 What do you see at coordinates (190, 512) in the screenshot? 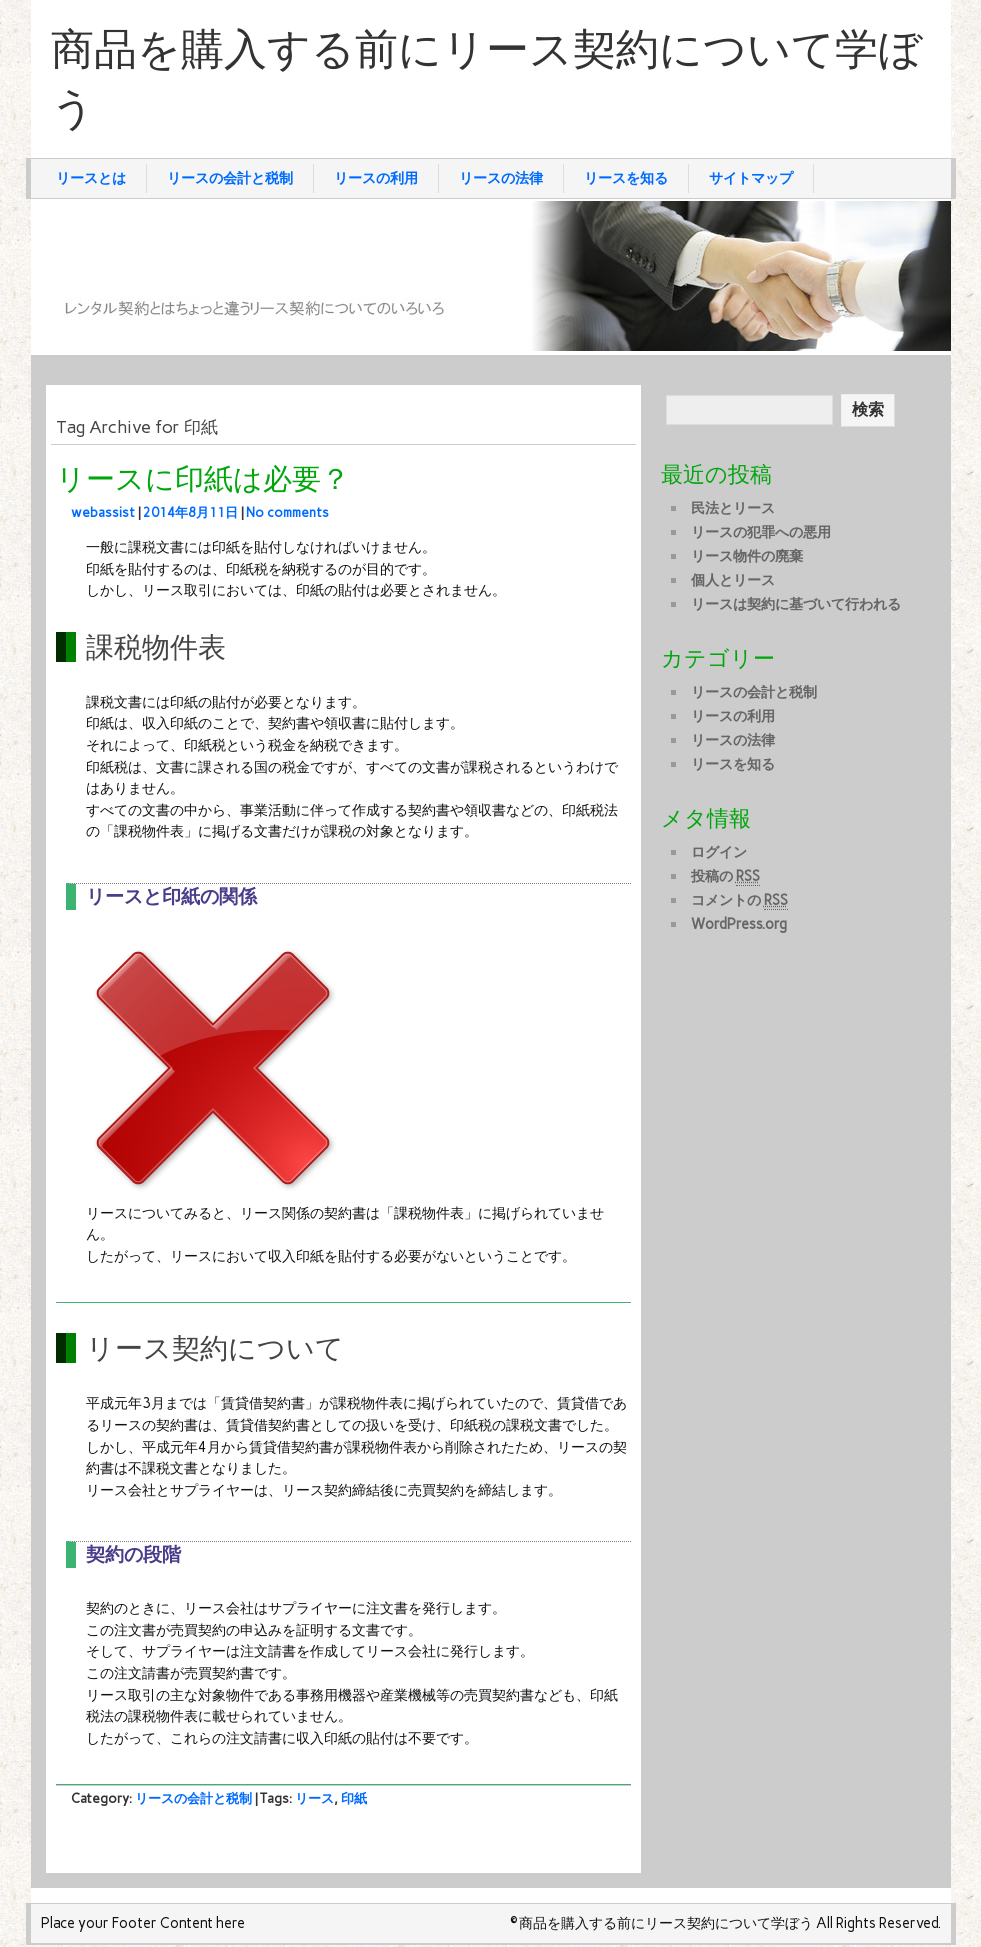
I see `2014年8月11日` at bounding box center [190, 512].